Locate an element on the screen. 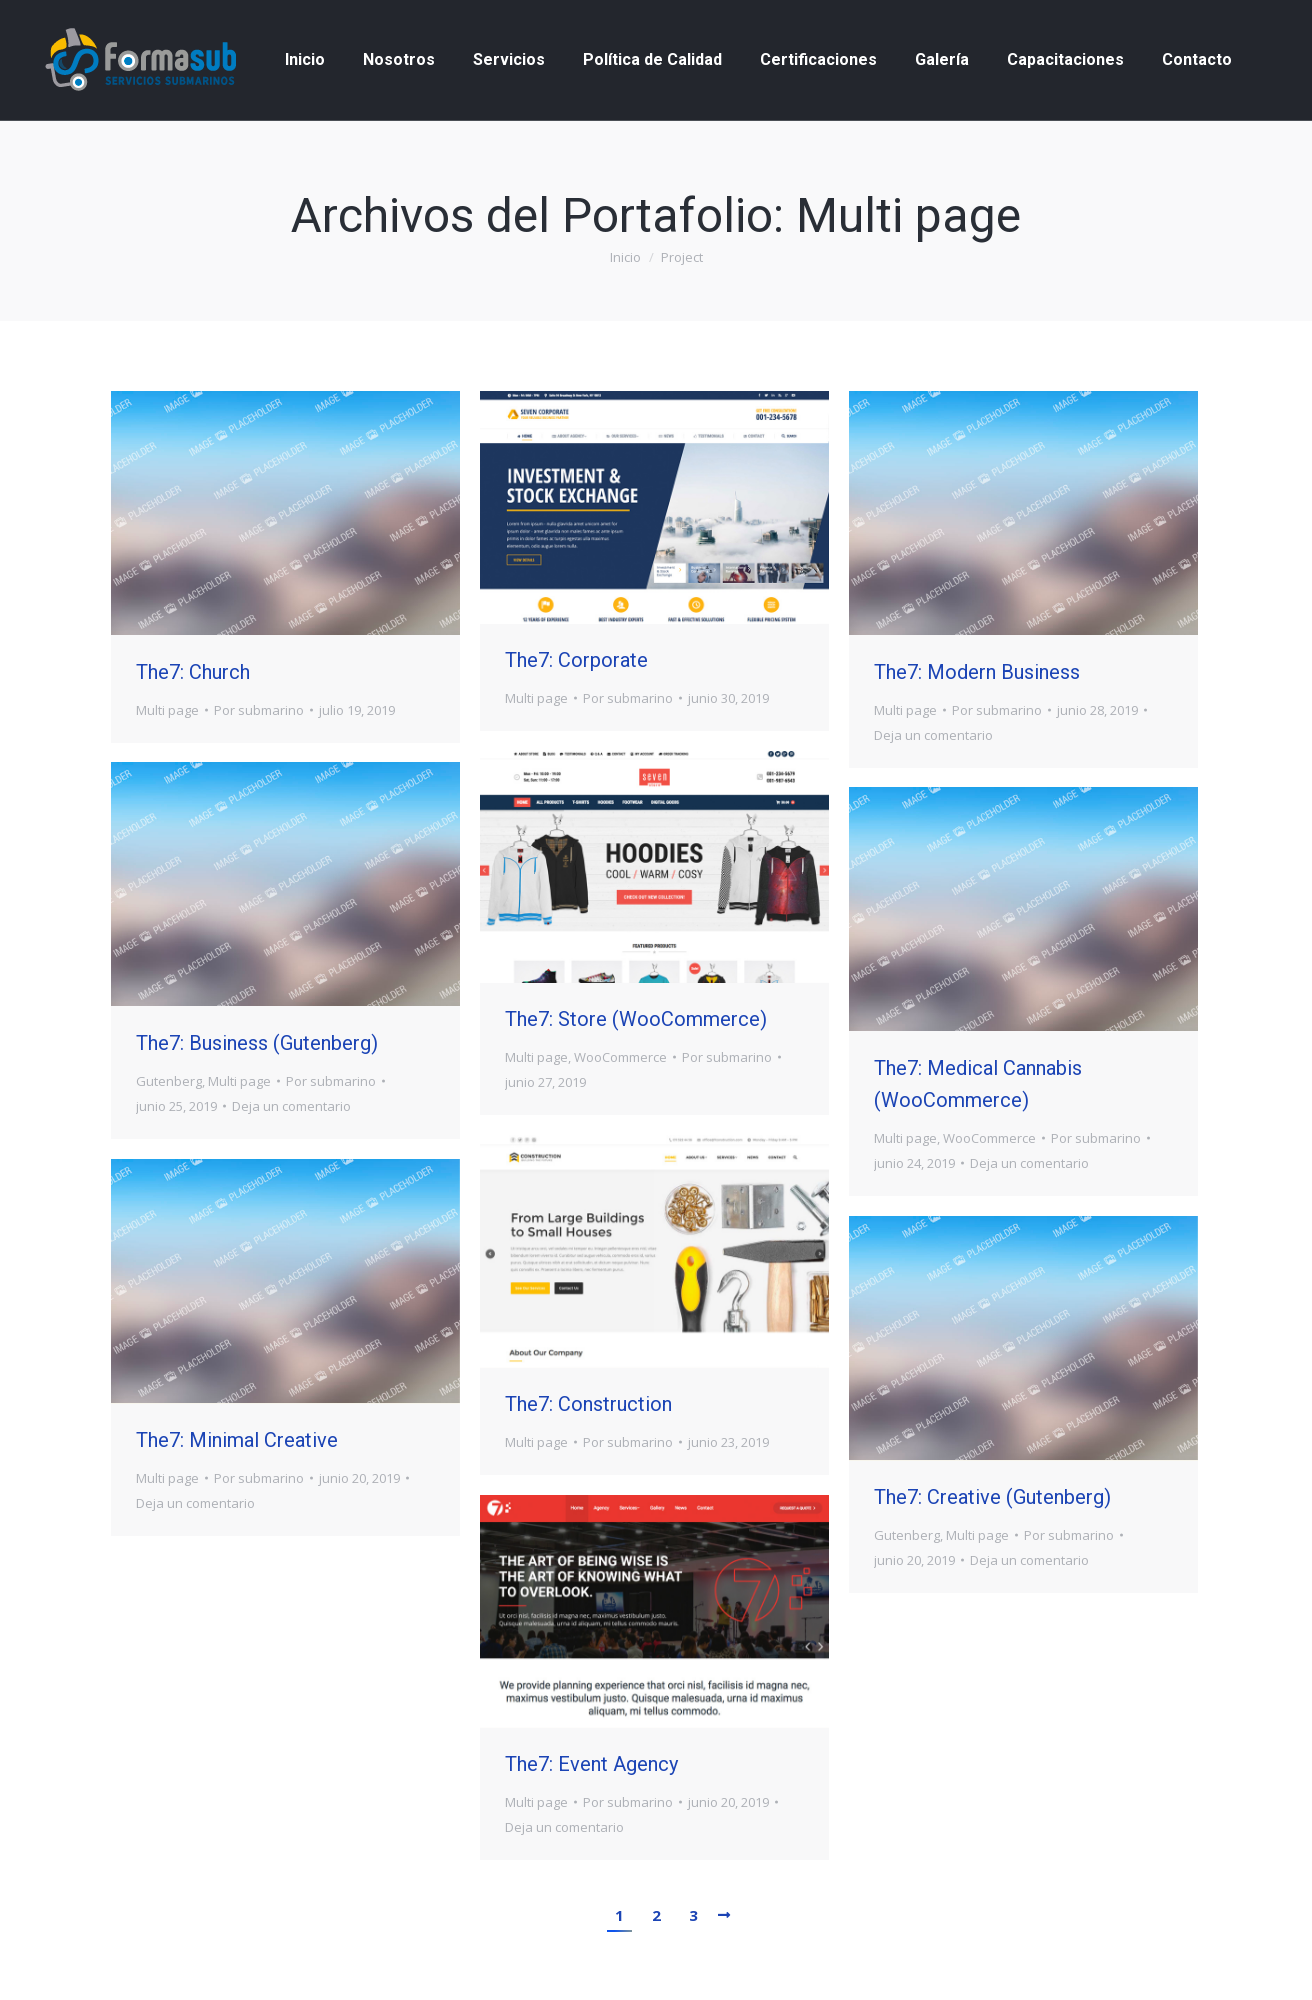 Image resolution: width=1312 pixels, height=2000 pixels. Gutenberg is located at coordinates (169, 1081).